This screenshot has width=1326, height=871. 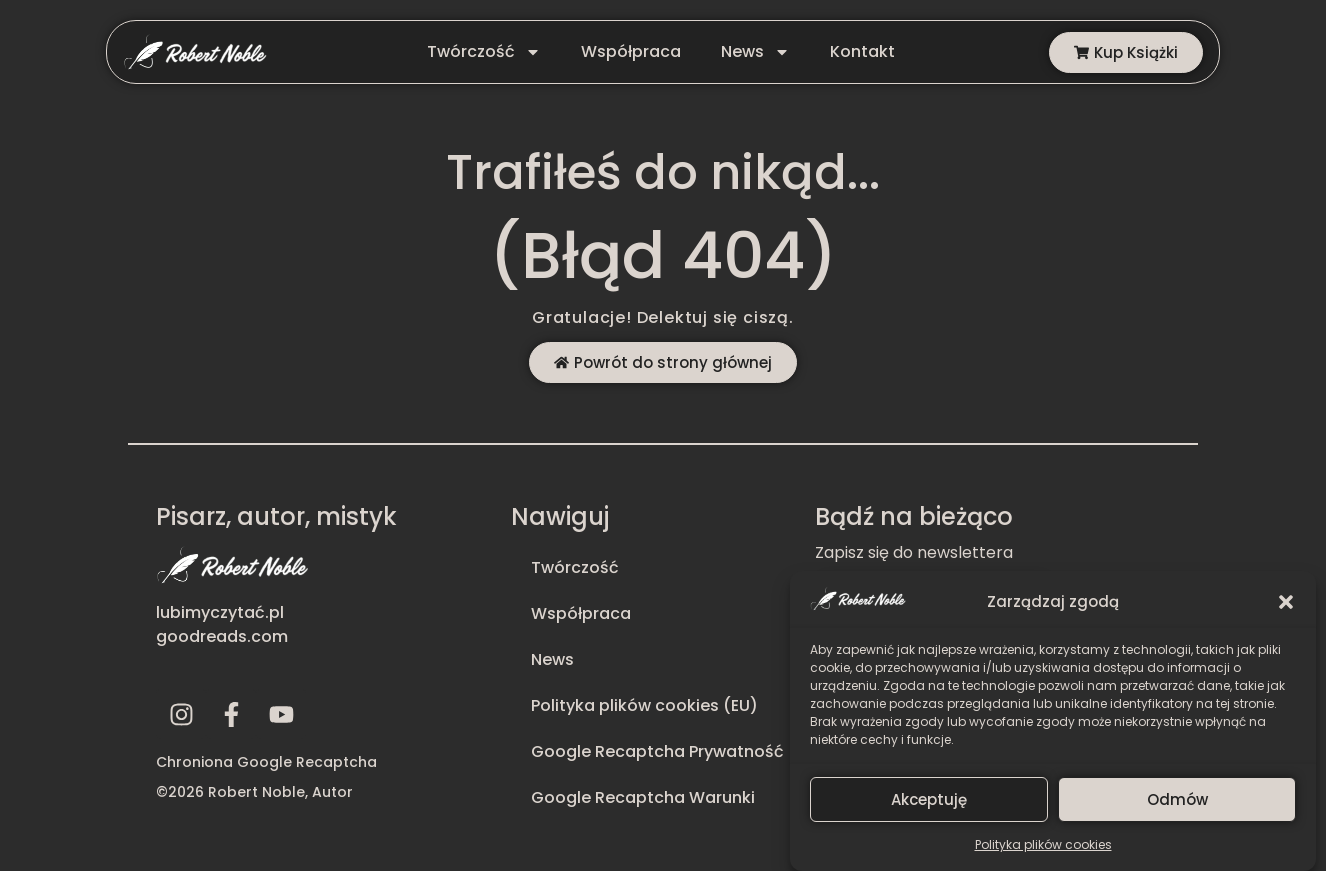 What do you see at coordinates (929, 807) in the screenshot?
I see `Akceptuję` at bounding box center [929, 807].